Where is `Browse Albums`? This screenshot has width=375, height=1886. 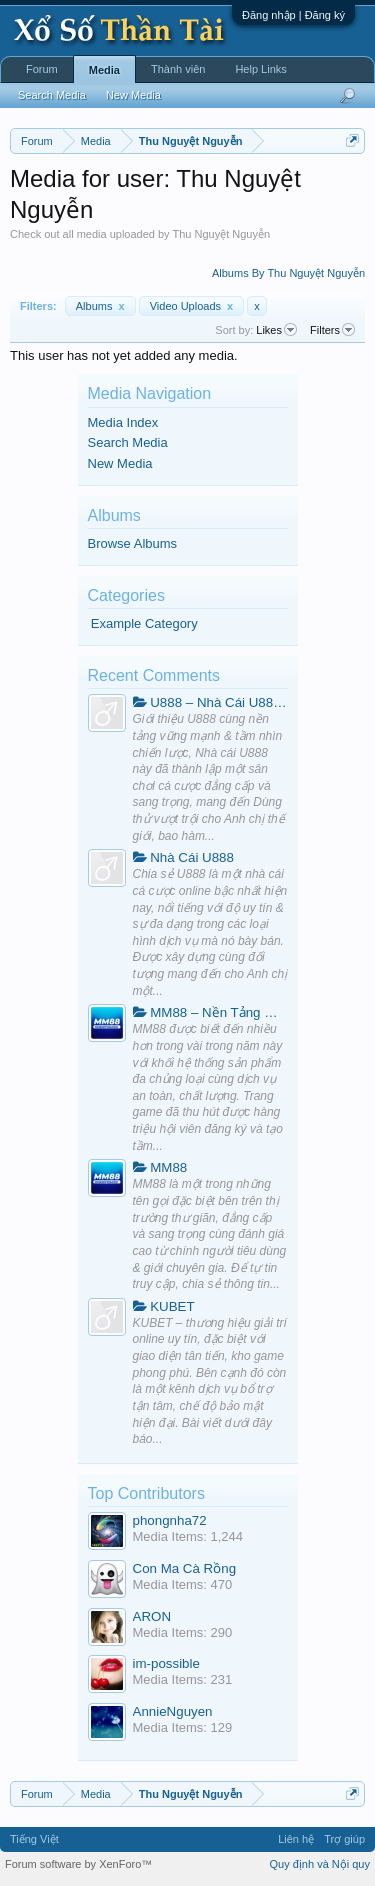
Browse Albums is located at coordinates (133, 543).